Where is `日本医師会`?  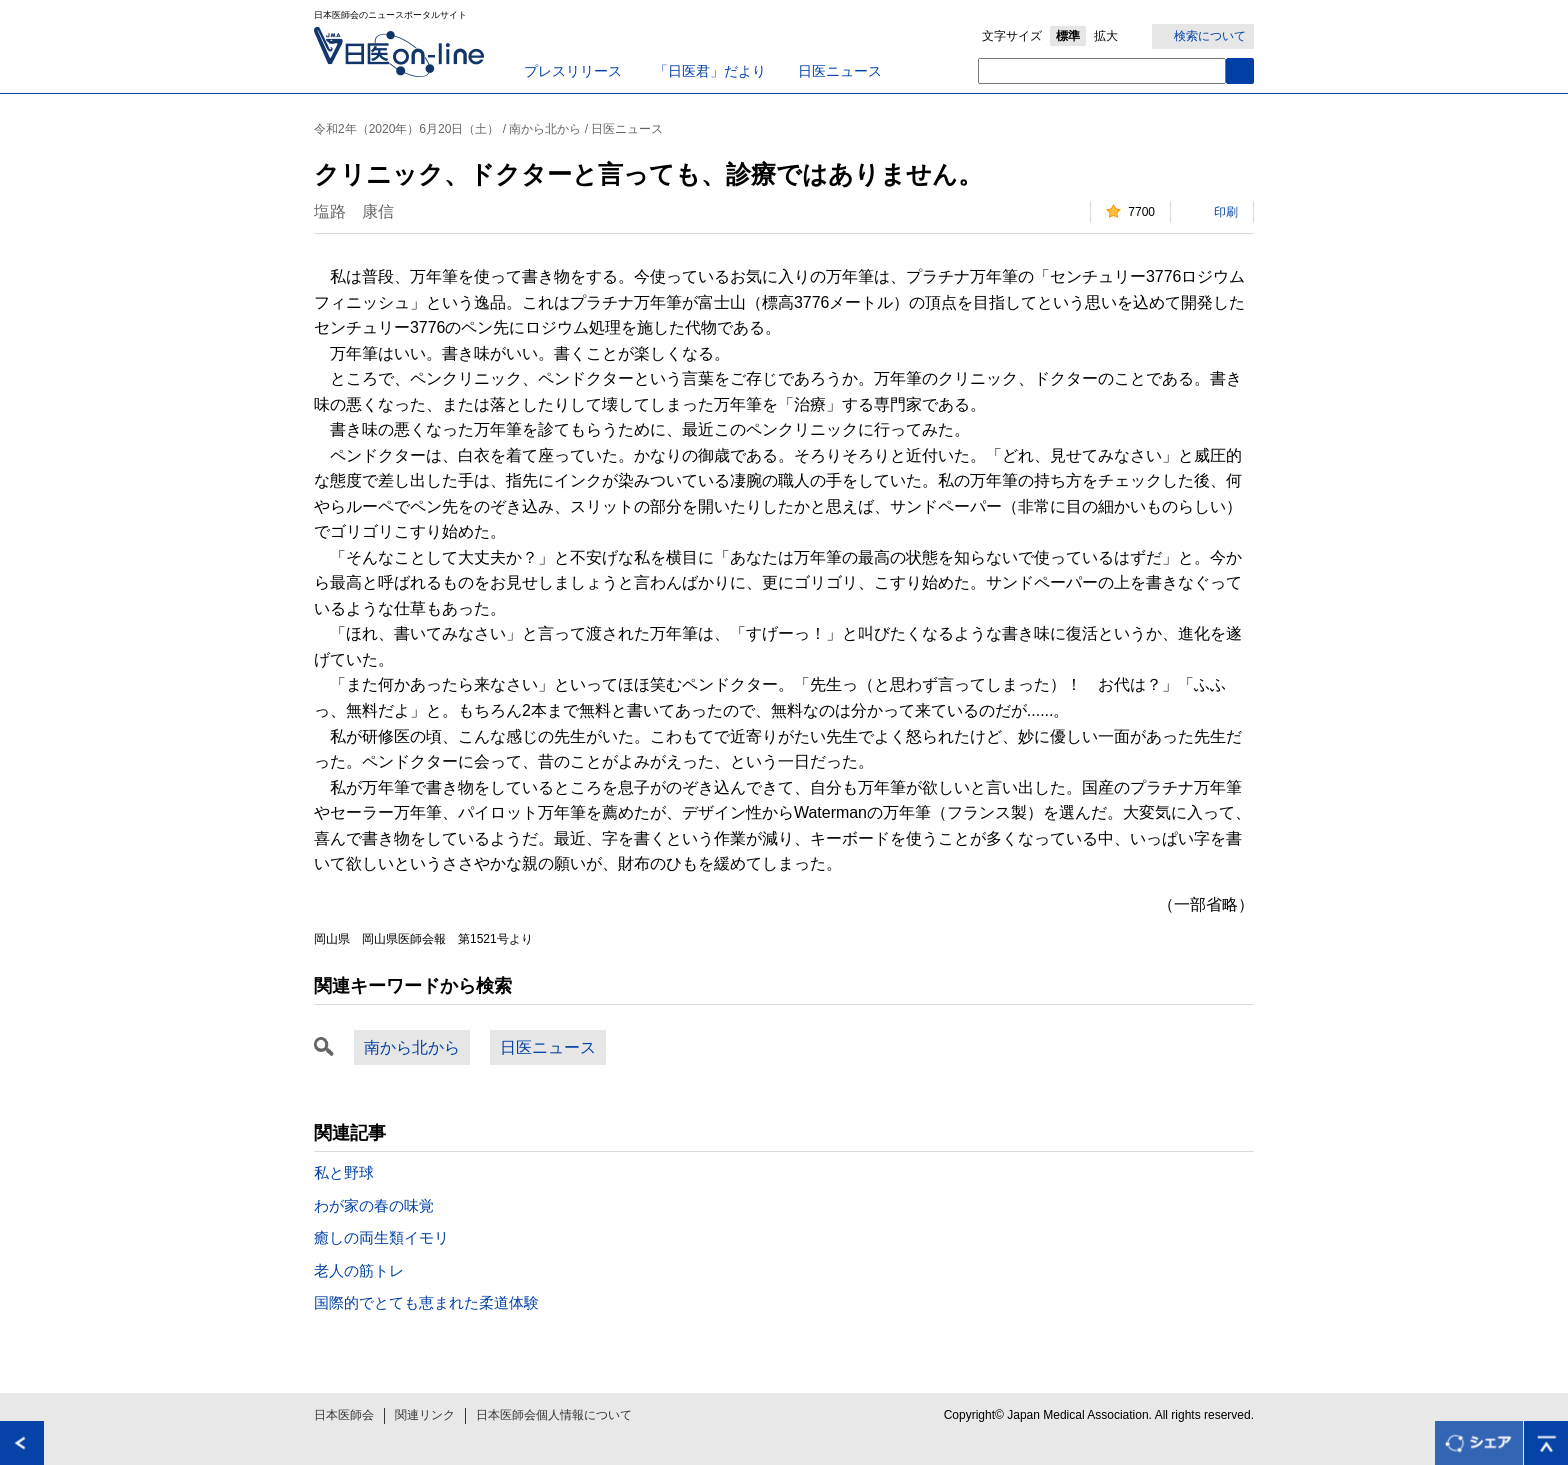 日本医師会 is located at coordinates (344, 1415).